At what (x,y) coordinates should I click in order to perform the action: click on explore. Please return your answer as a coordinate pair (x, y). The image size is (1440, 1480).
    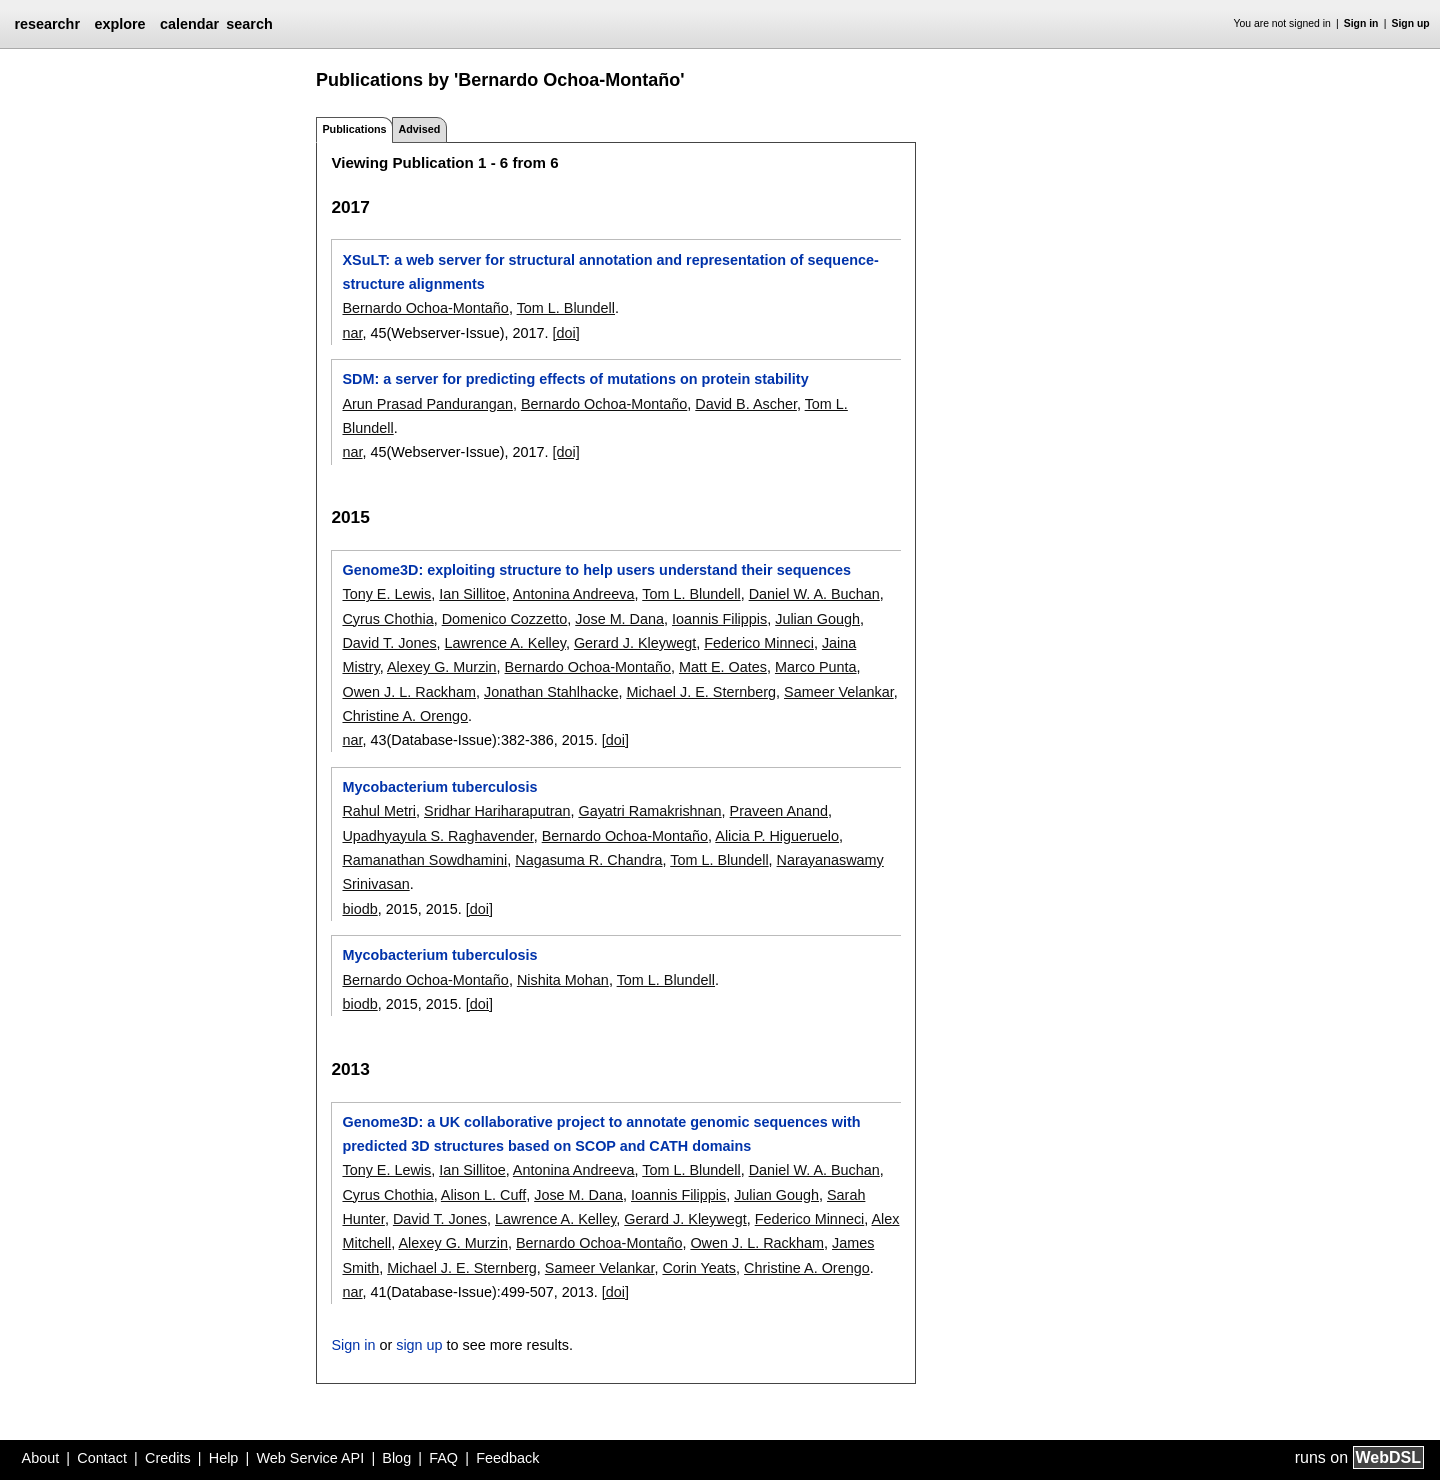
    Looking at the image, I should click on (119, 24).